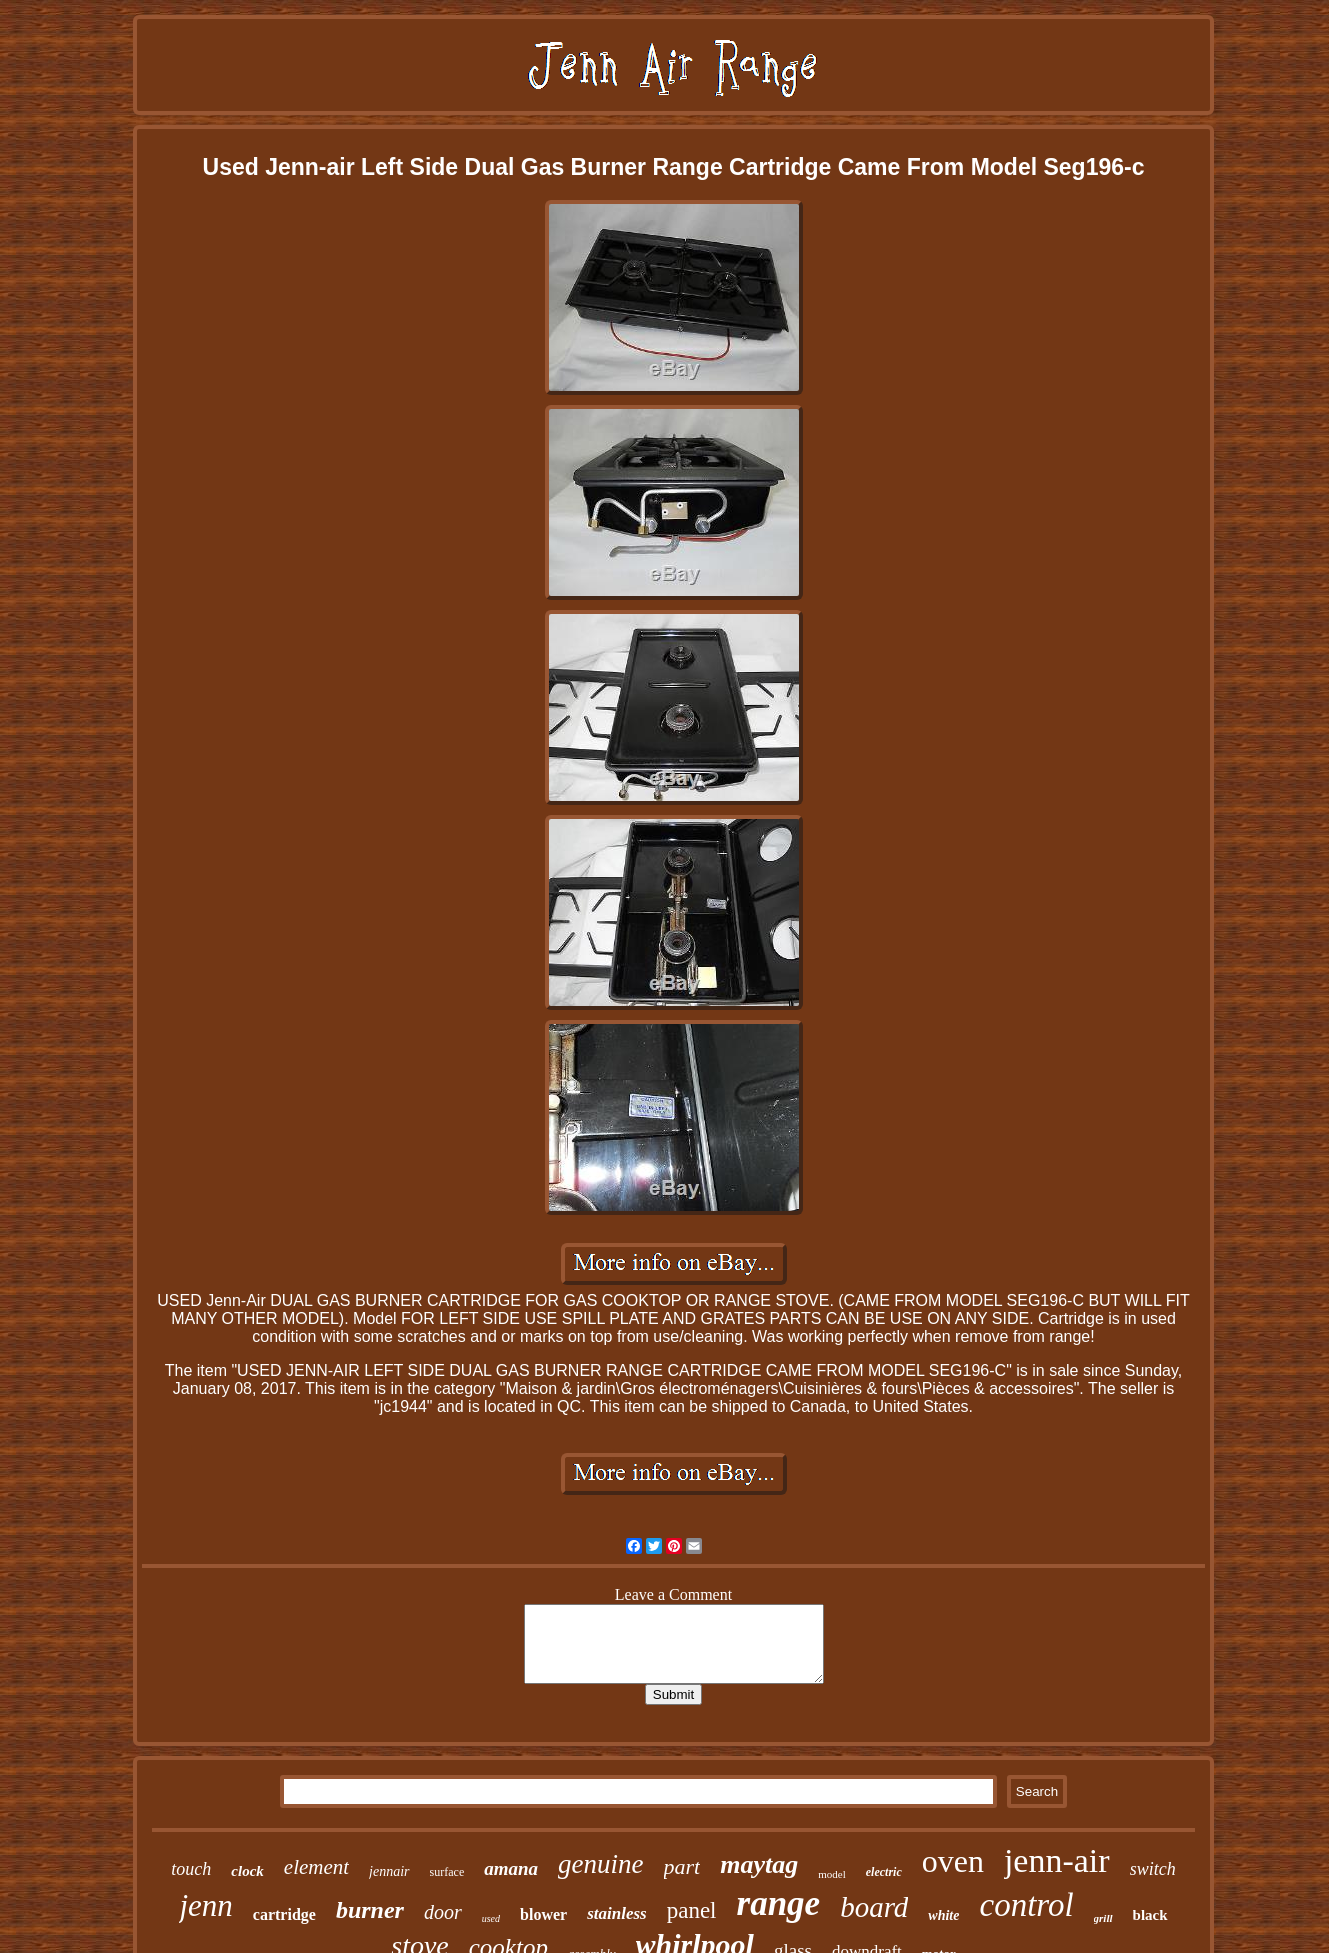  I want to click on range, so click(779, 1903).